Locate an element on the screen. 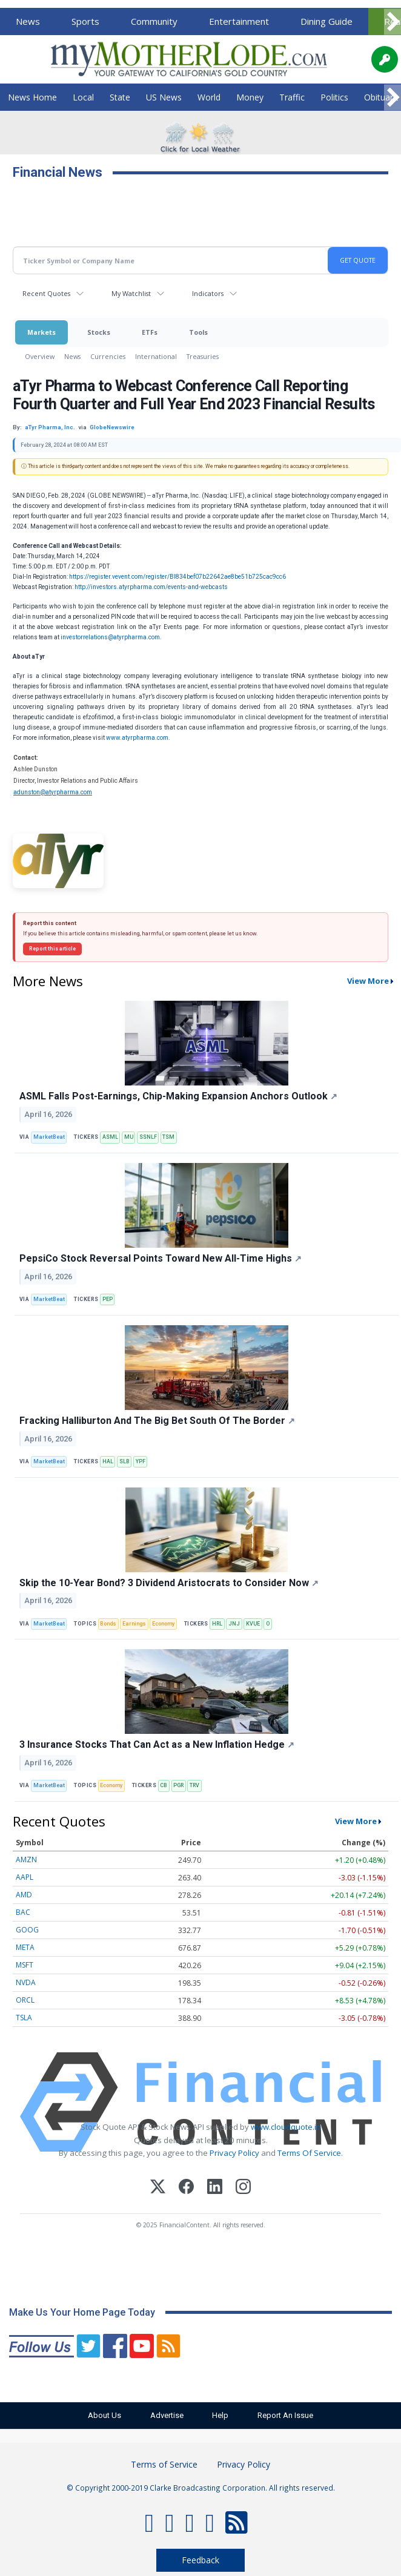  Fracking Halliburton And The Big Bet South Of The Border is located at coordinates (157, 1420).